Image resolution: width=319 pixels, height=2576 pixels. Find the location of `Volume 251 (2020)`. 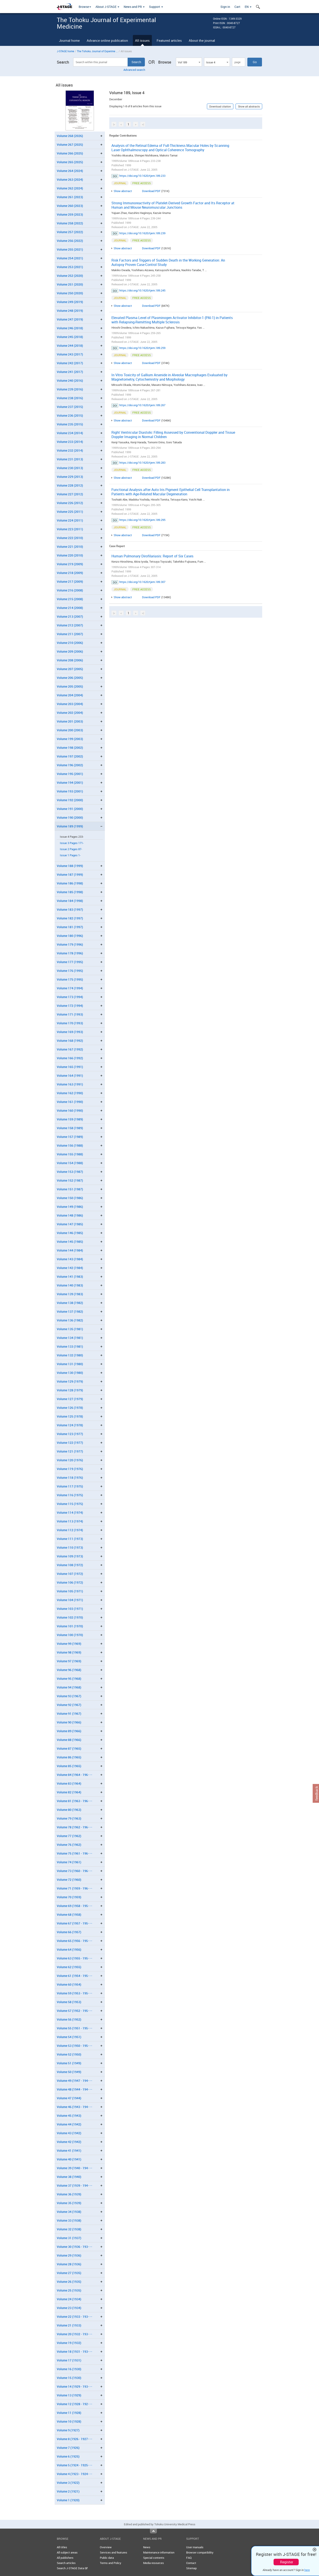

Volume 251 (2020) is located at coordinates (70, 284).